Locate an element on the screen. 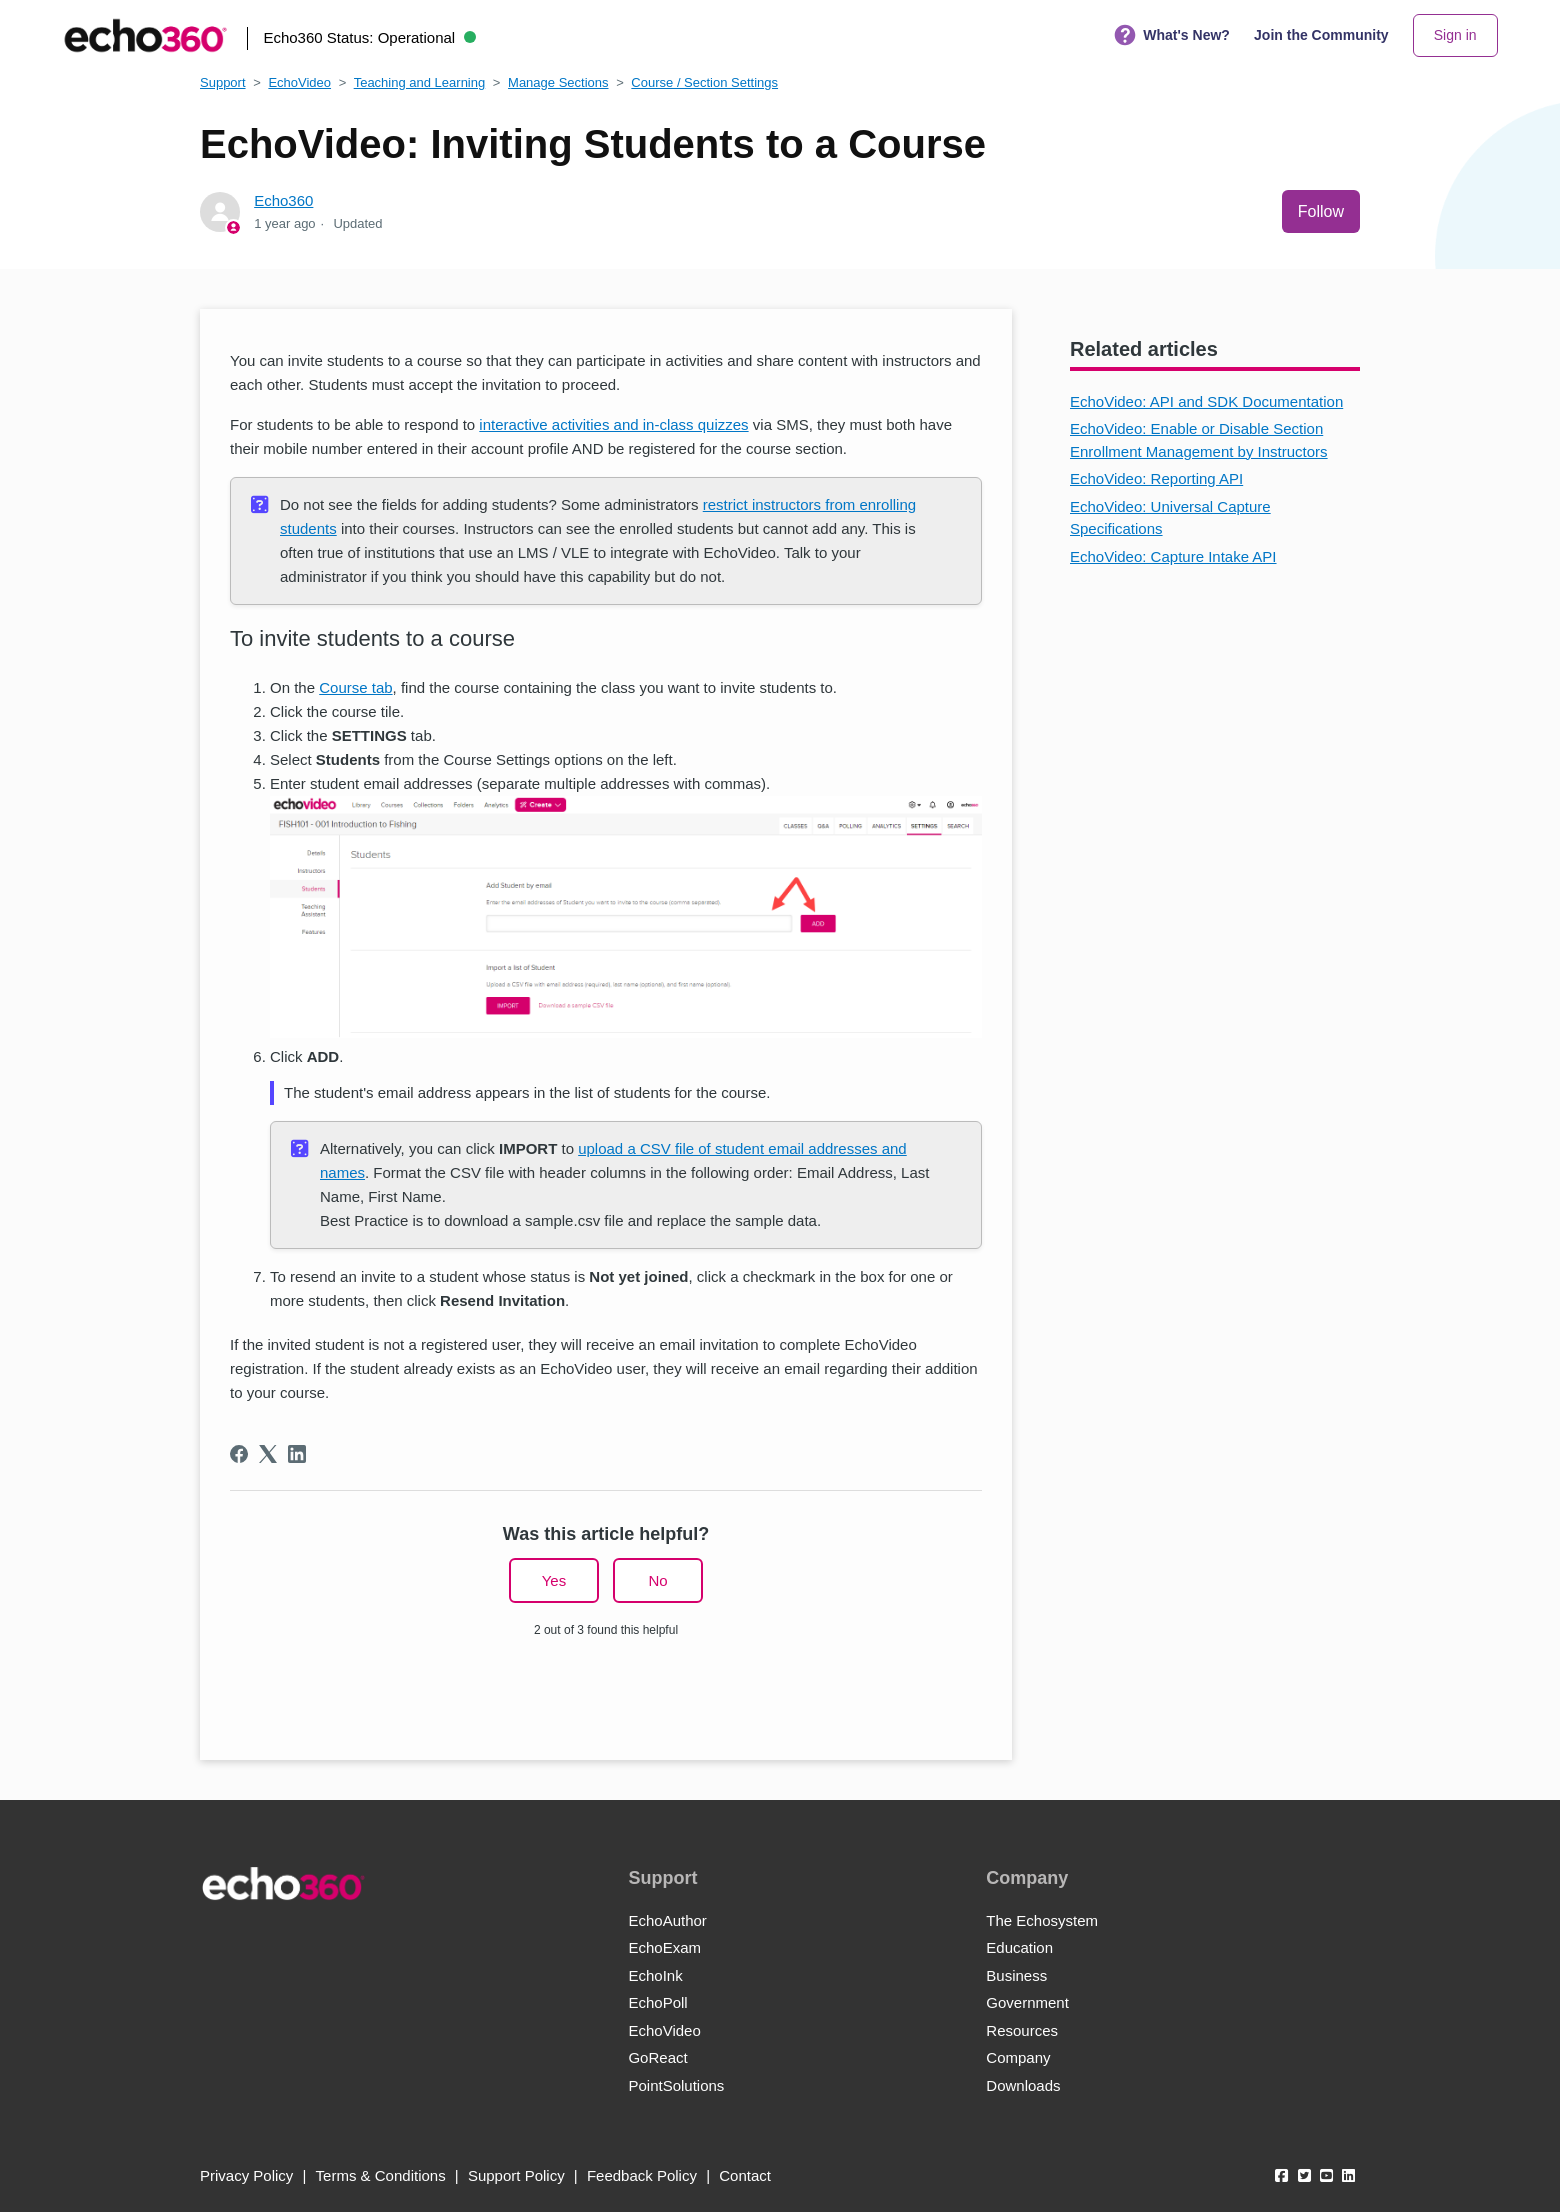  Downloads is located at coordinates (1023, 2085).